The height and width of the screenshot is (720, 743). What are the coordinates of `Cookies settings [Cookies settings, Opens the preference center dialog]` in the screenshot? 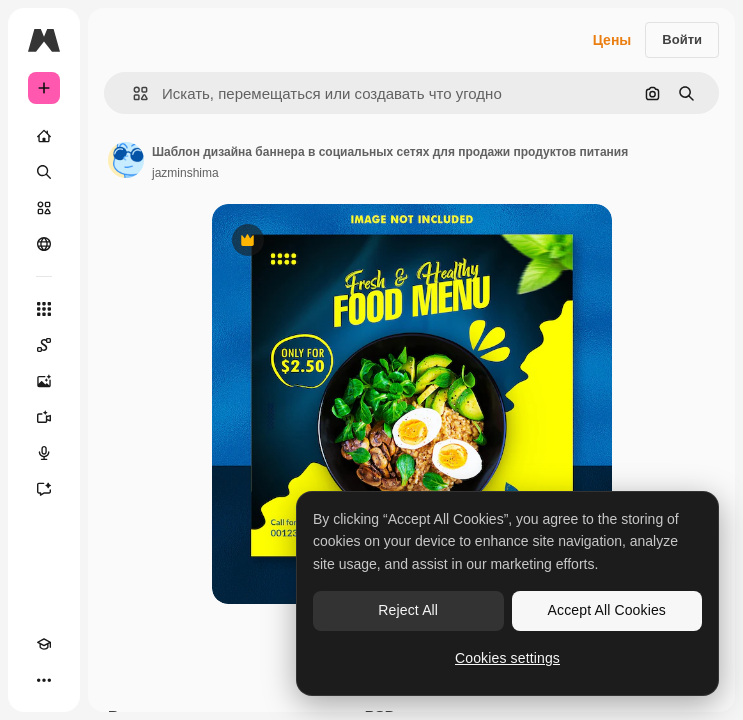 It's located at (507, 658).